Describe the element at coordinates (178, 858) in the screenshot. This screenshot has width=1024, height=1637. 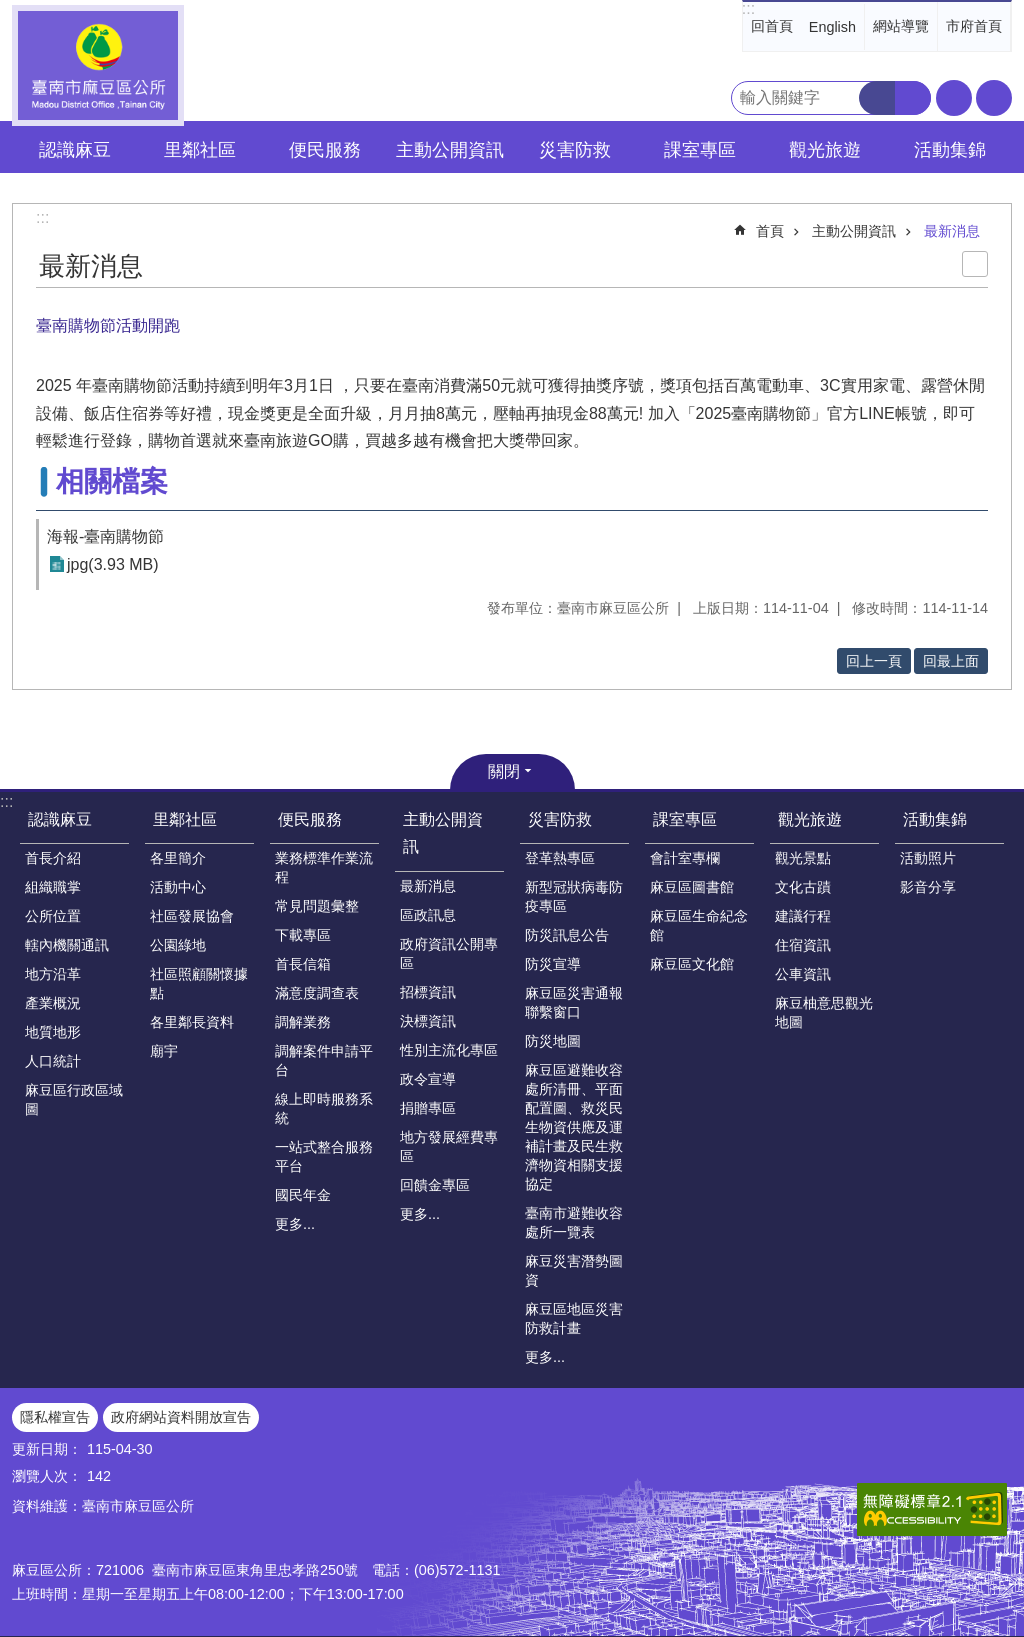
I see `各里簡介` at that location.